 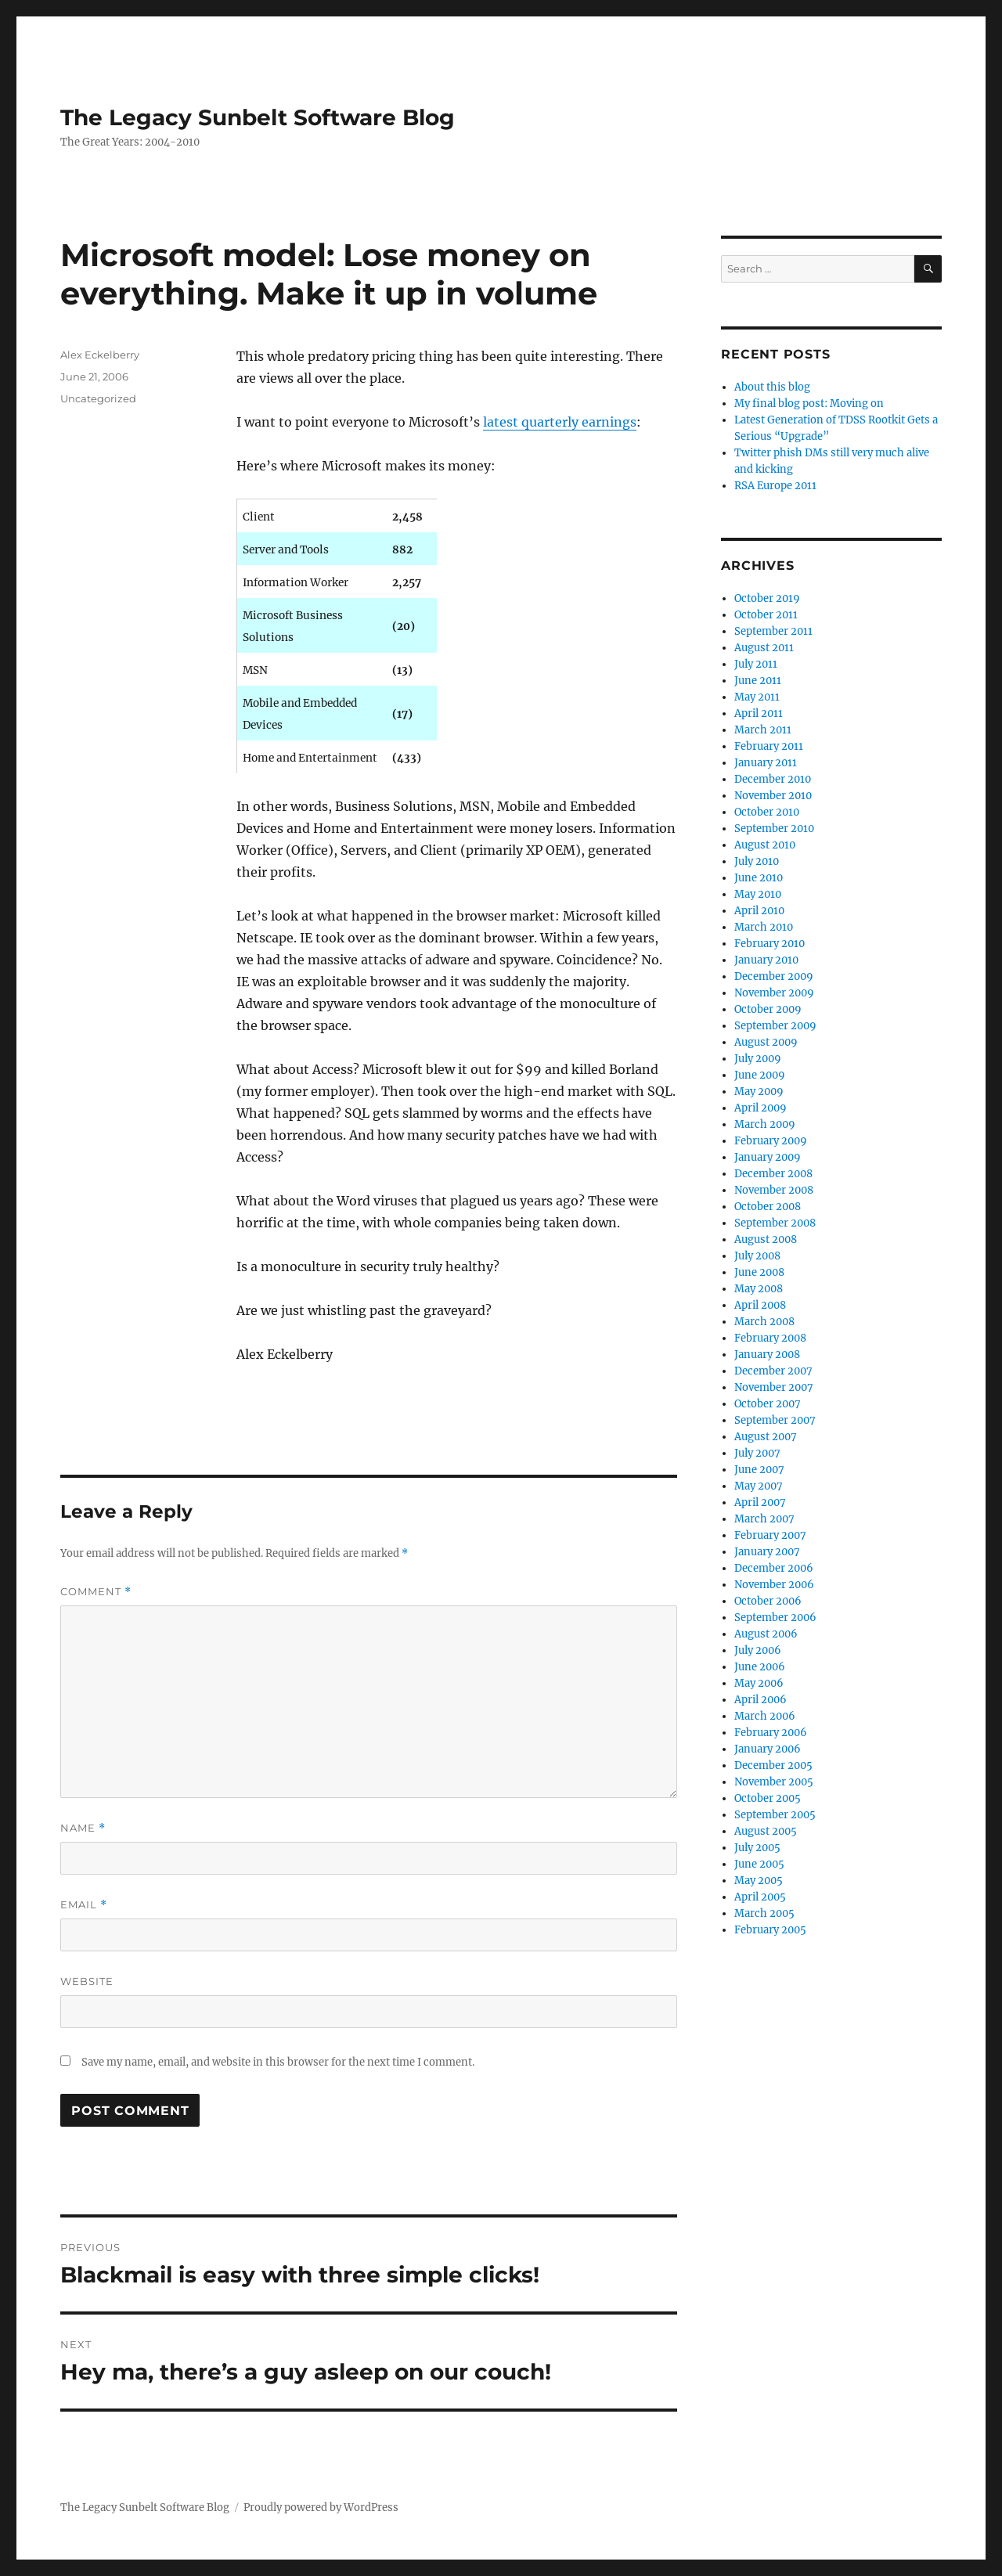 What do you see at coordinates (759, 1469) in the screenshot?
I see `June 2007` at bounding box center [759, 1469].